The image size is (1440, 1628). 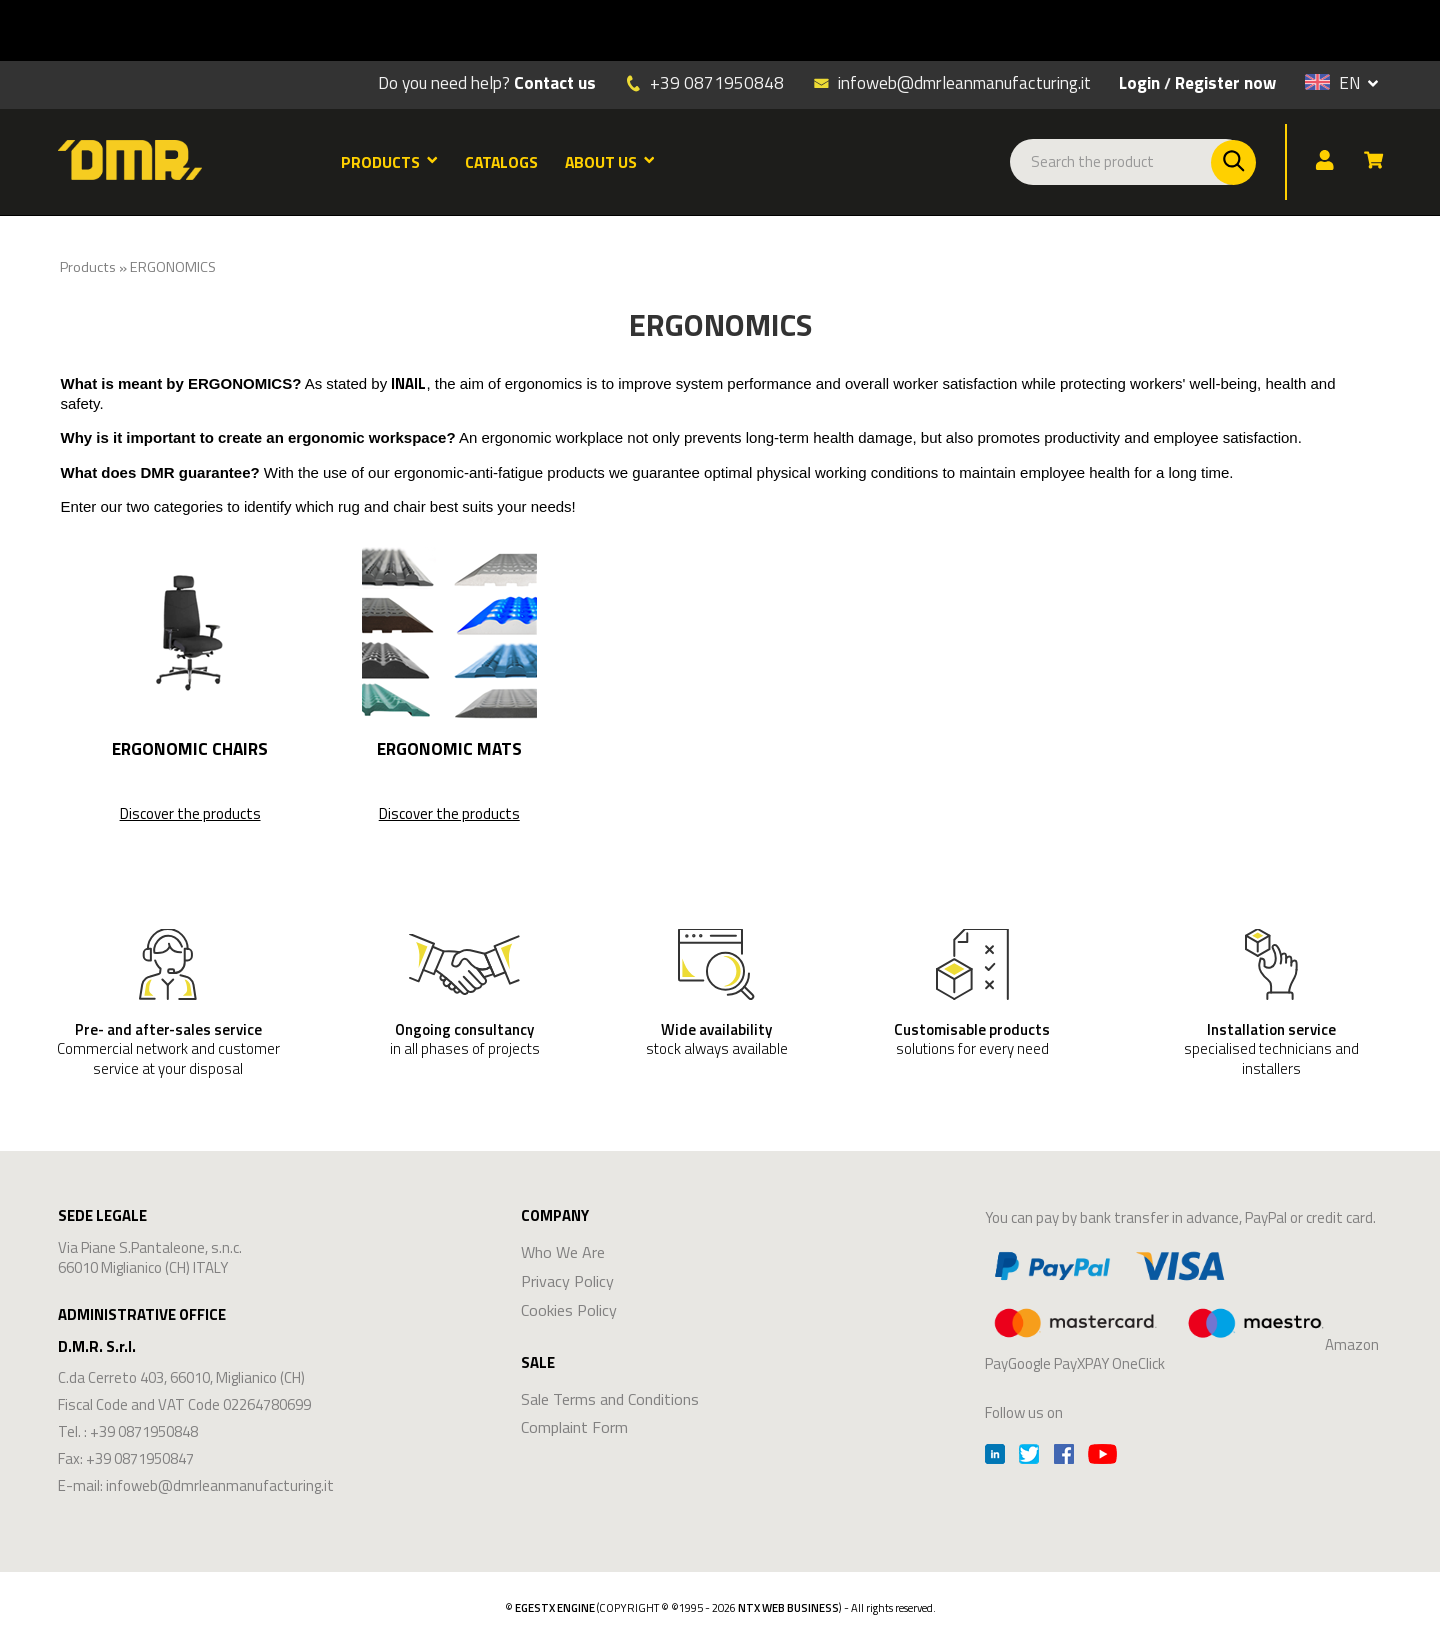 I want to click on Privacy Policy, so click(x=567, y=1281).